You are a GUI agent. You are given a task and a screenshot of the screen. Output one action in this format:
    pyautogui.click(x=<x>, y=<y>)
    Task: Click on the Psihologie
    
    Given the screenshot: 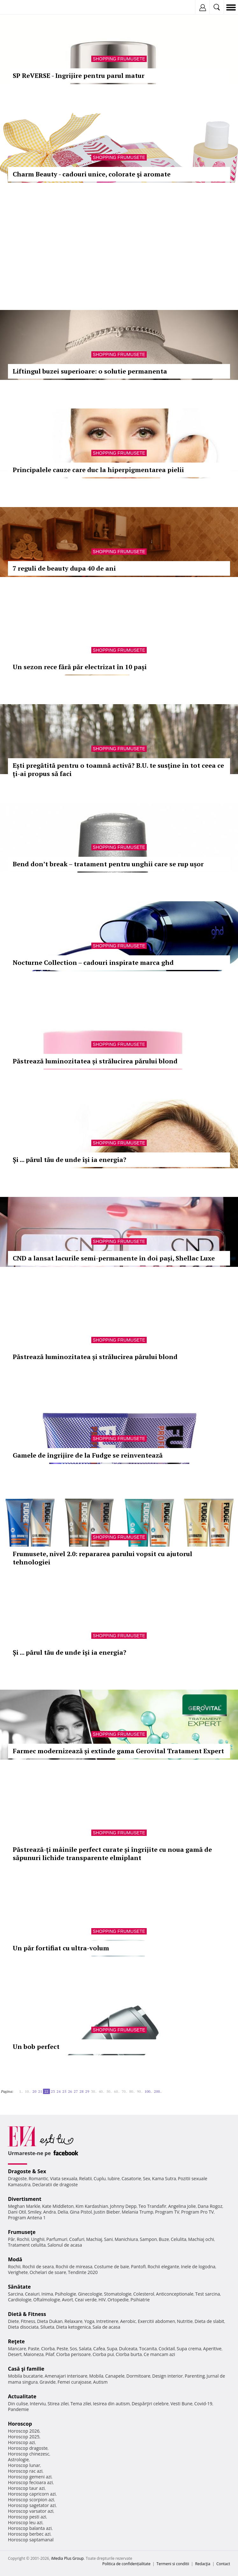 What is the action you would take?
    pyautogui.click(x=65, y=2294)
    